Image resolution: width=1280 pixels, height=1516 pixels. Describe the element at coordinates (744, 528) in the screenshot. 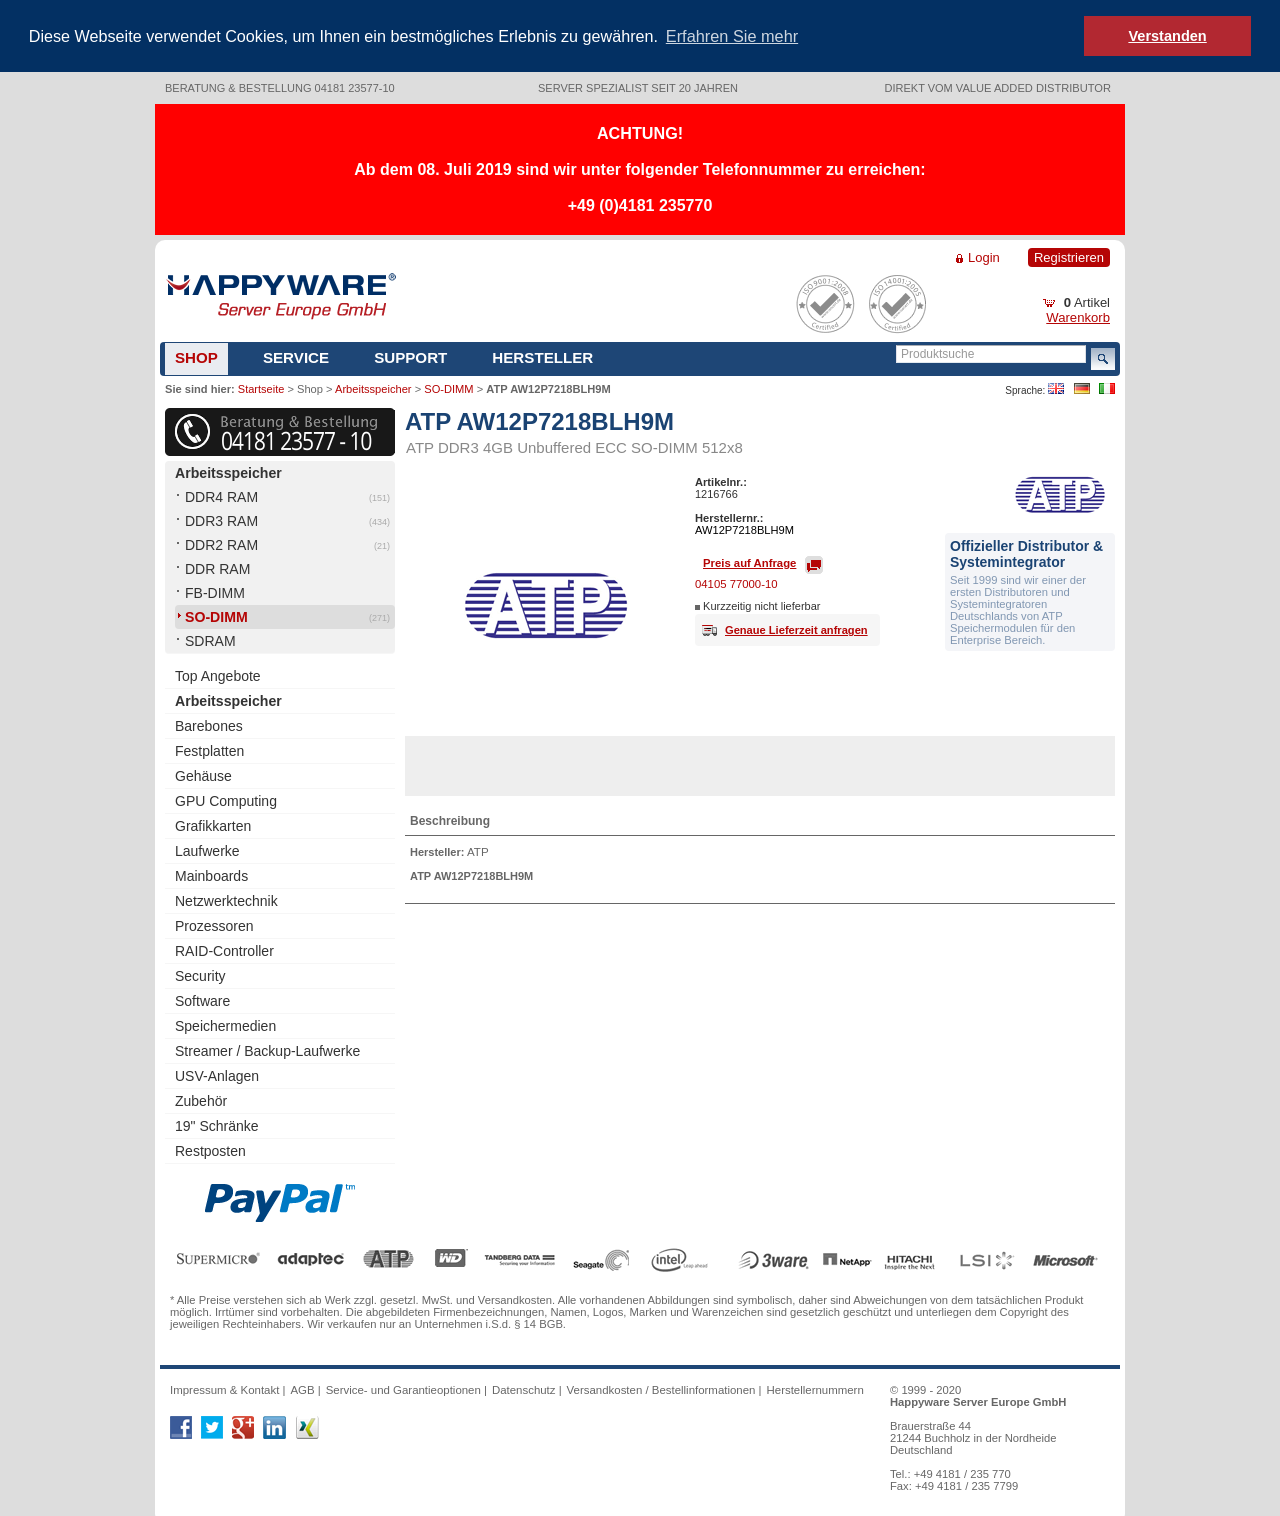

I see `AW12P7218BLH9M` at that location.